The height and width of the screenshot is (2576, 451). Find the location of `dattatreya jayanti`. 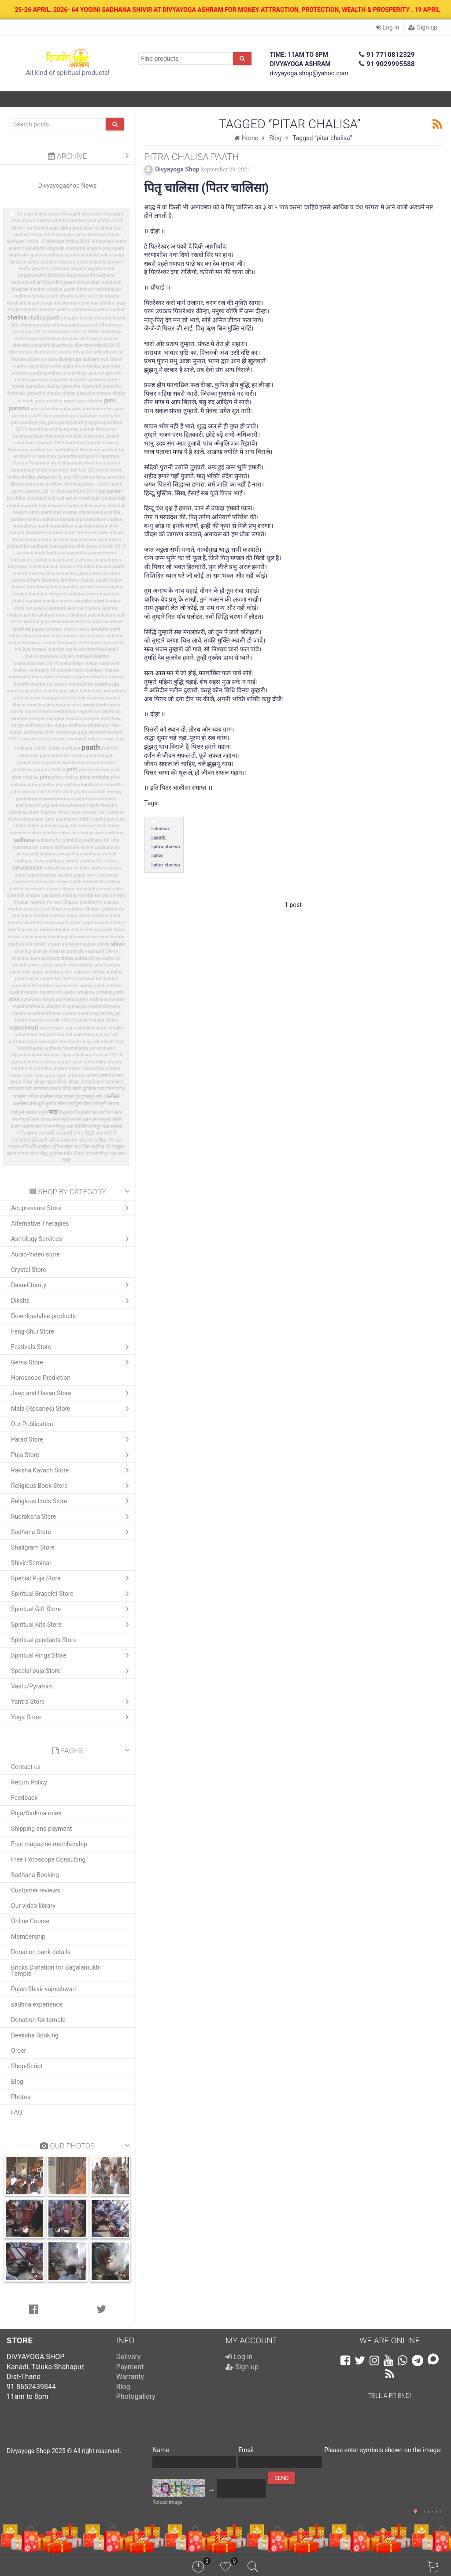

dattatreya jayanti is located at coordinates (99, 339).